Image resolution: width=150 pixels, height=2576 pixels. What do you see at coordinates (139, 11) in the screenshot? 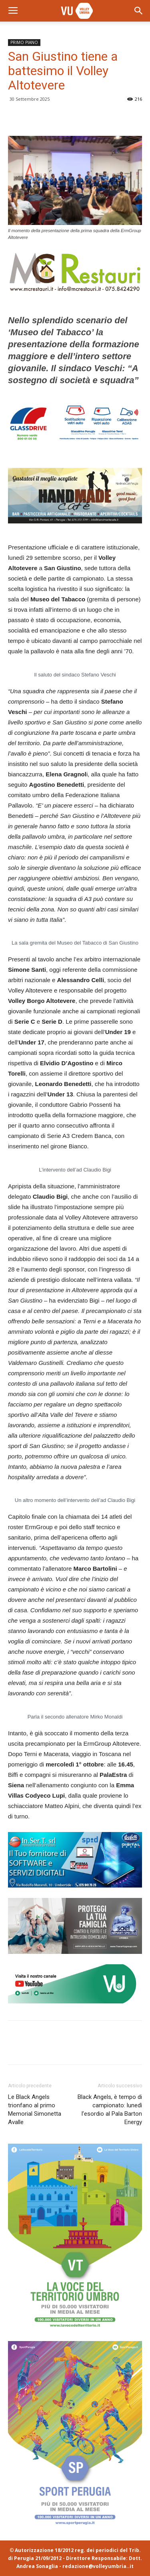
I see `[button]` at bounding box center [139, 11].